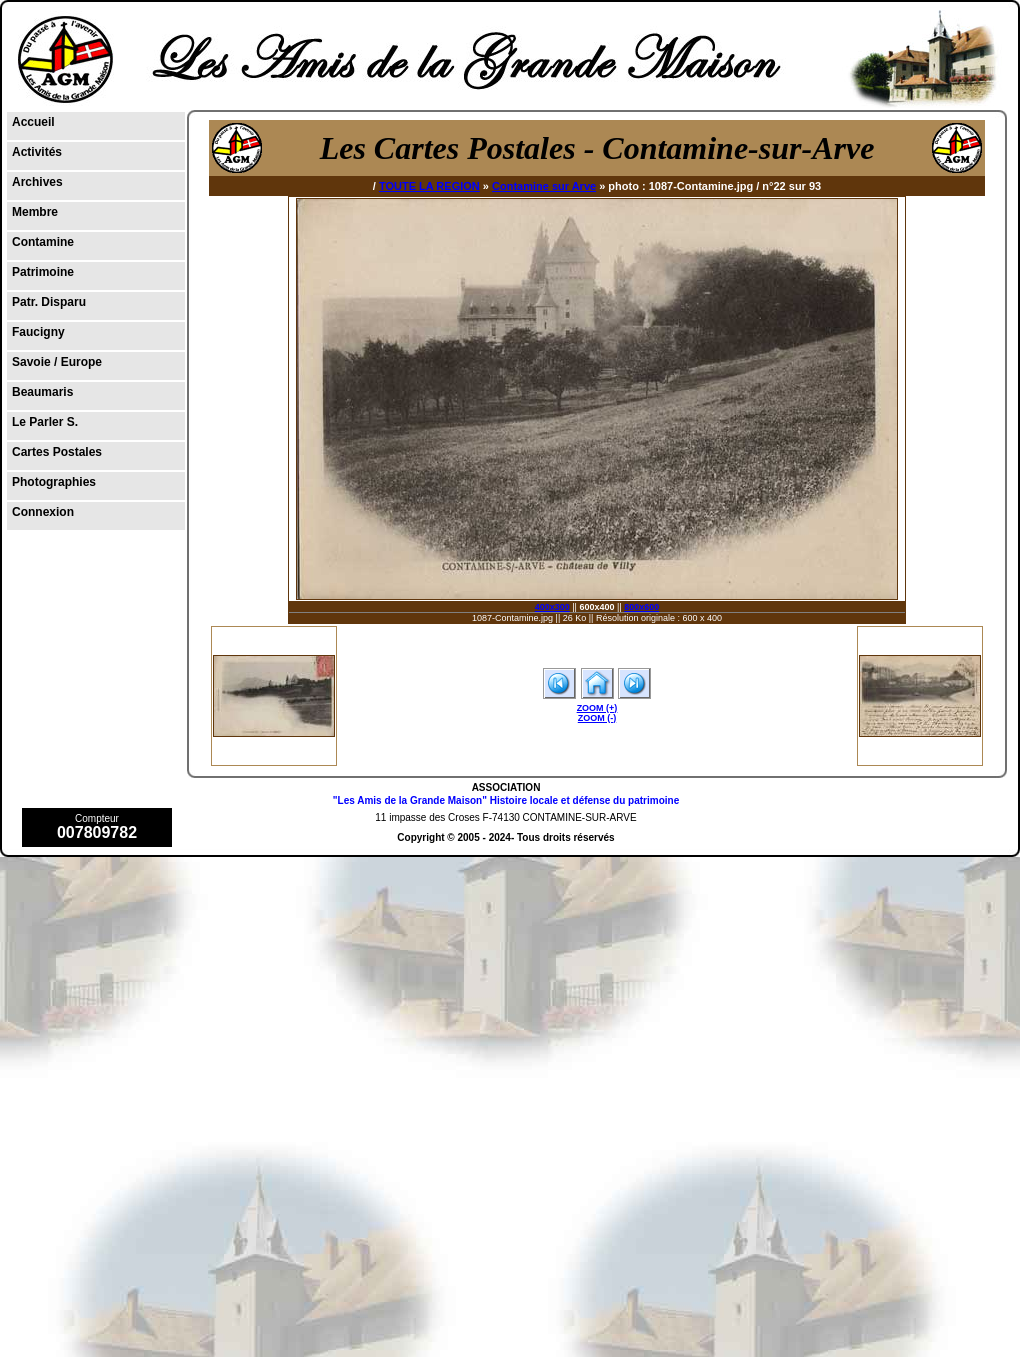  Describe the element at coordinates (49, 302) in the screenshot. I see `Patr. Disparu` at that location.